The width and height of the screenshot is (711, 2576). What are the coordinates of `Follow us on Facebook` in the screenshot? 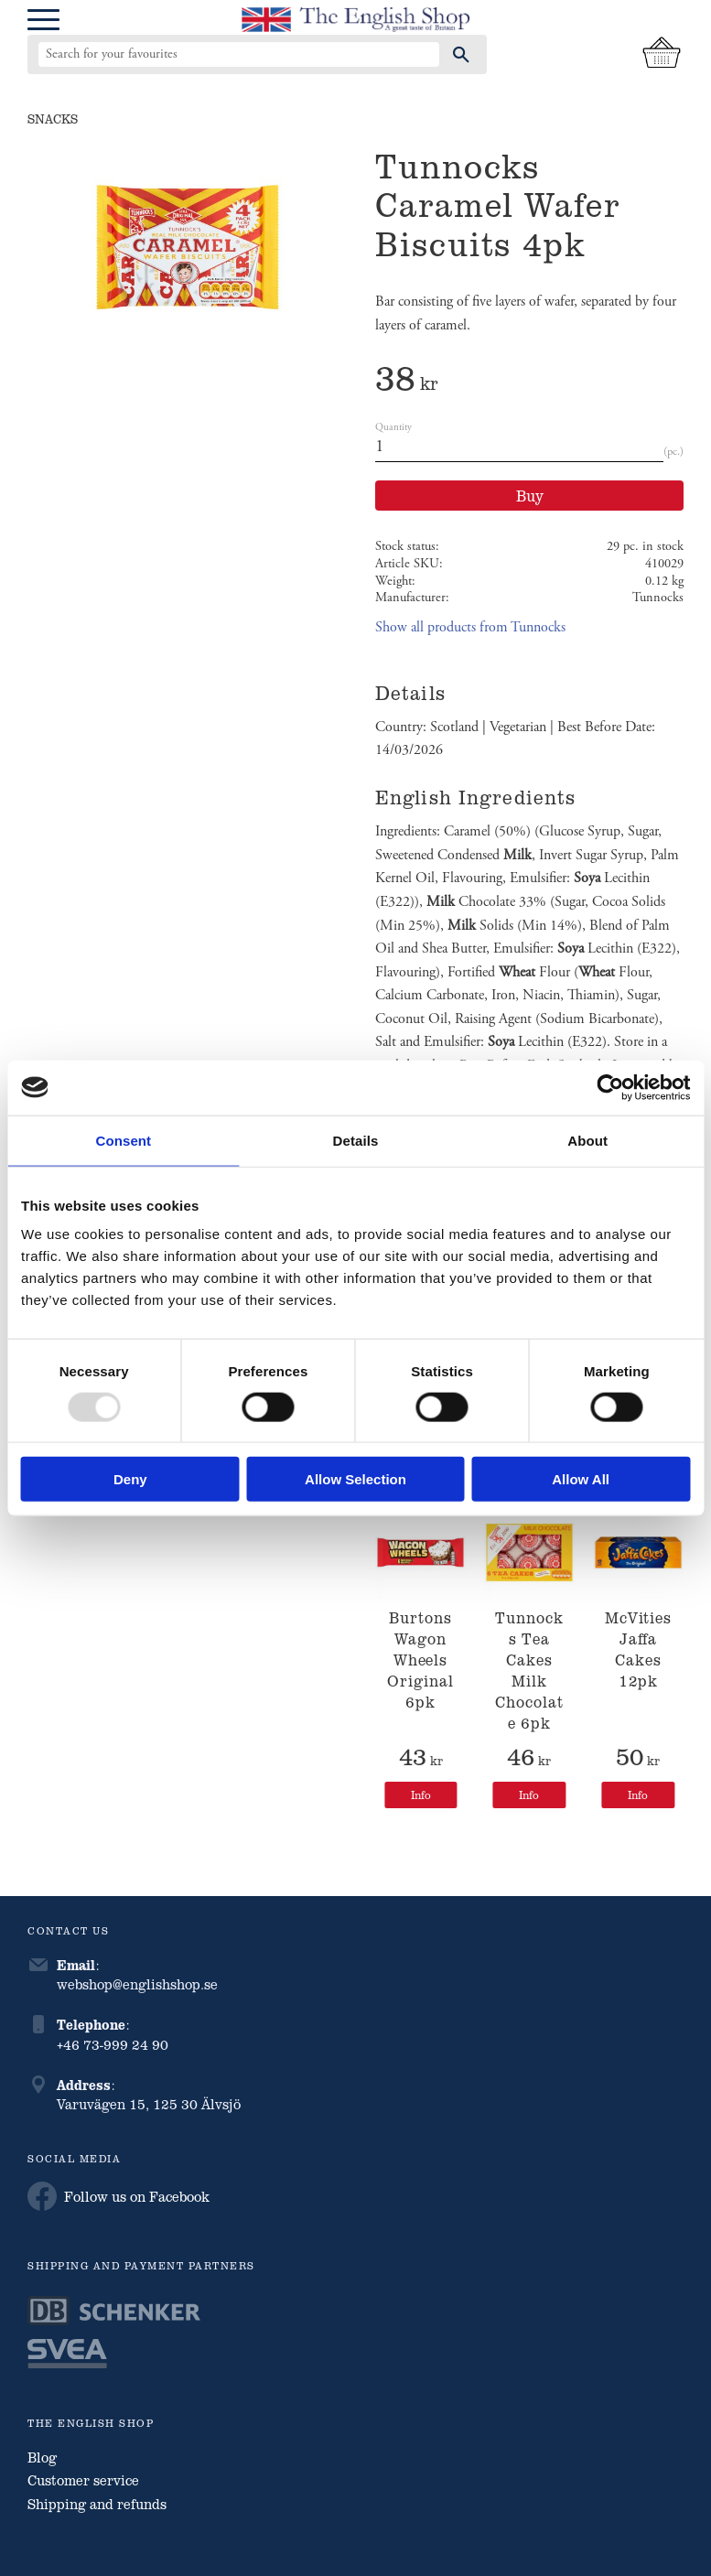 It's located at (118, 2196).